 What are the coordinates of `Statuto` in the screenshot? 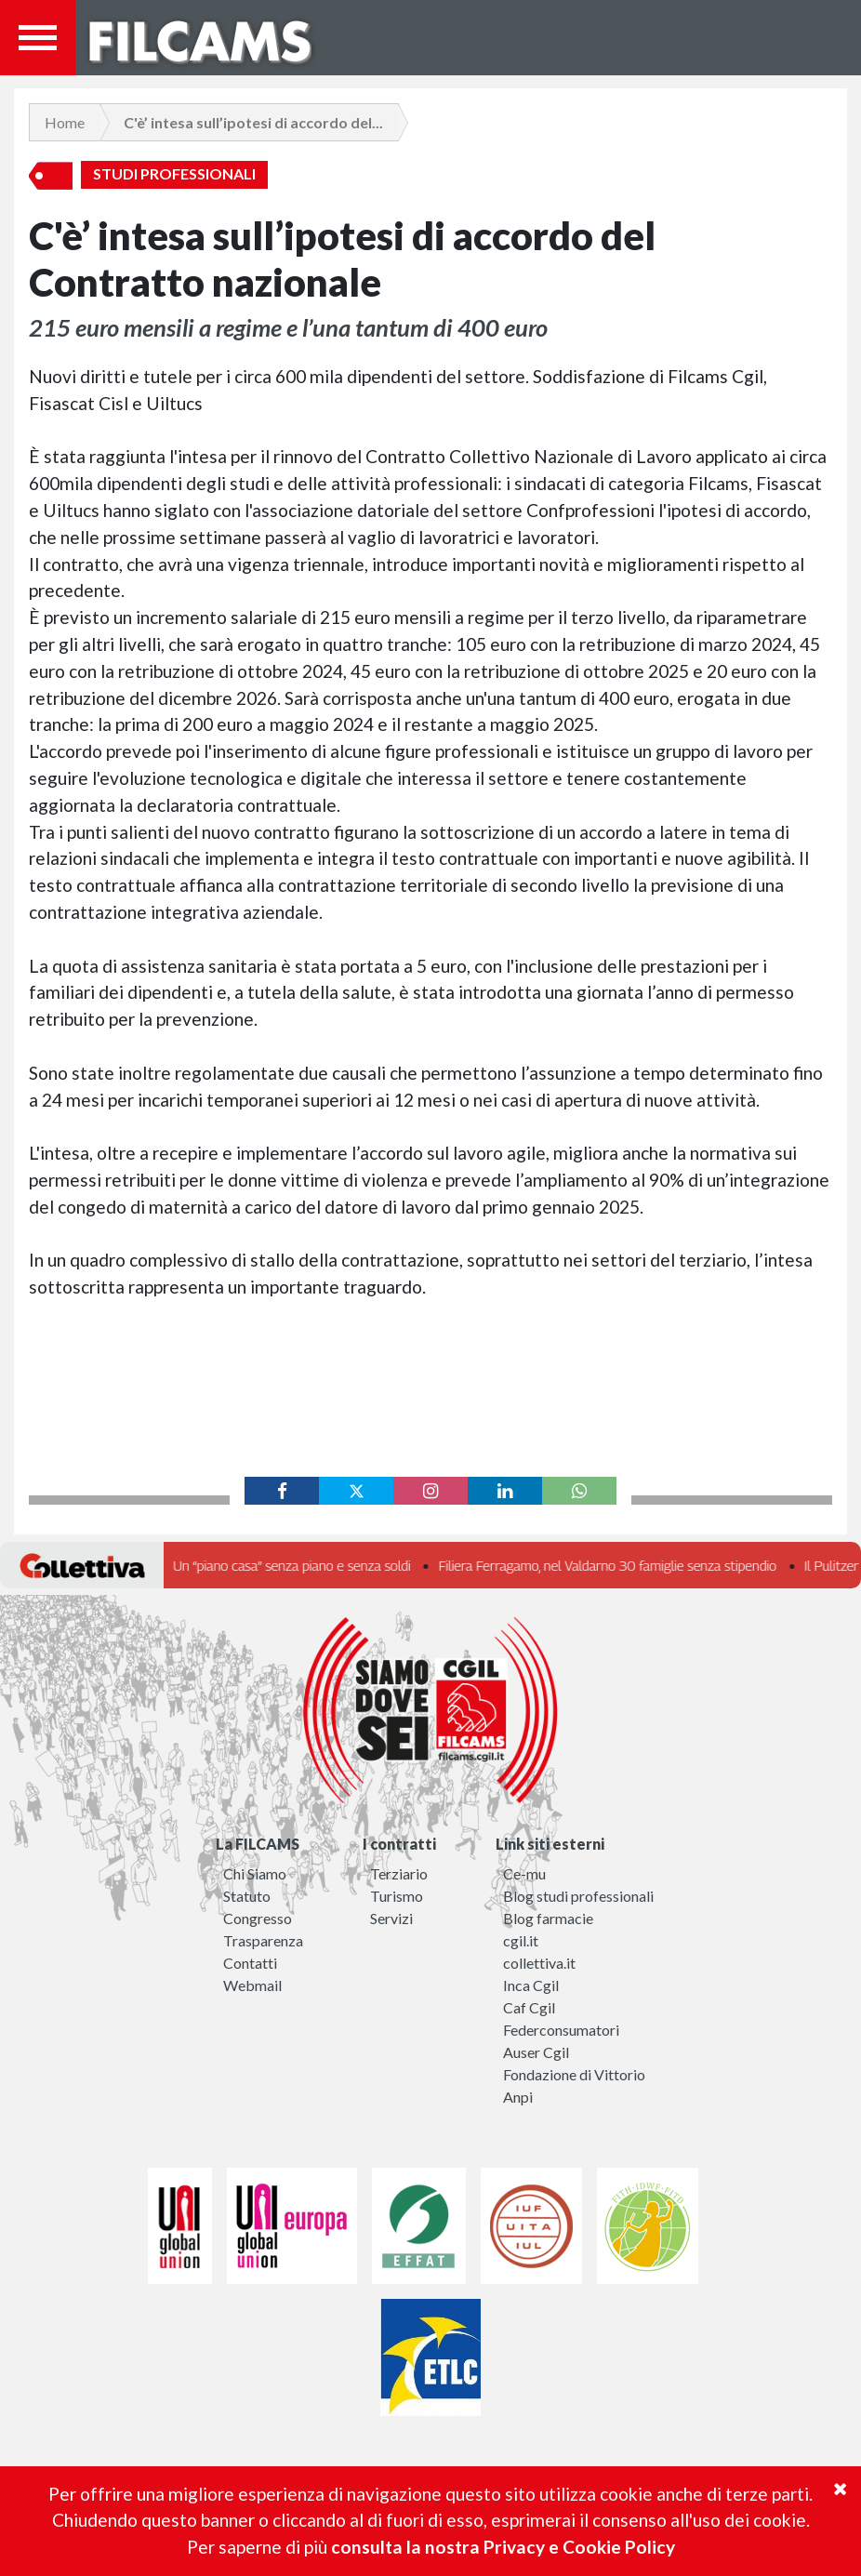 It's located at (247, 1896).